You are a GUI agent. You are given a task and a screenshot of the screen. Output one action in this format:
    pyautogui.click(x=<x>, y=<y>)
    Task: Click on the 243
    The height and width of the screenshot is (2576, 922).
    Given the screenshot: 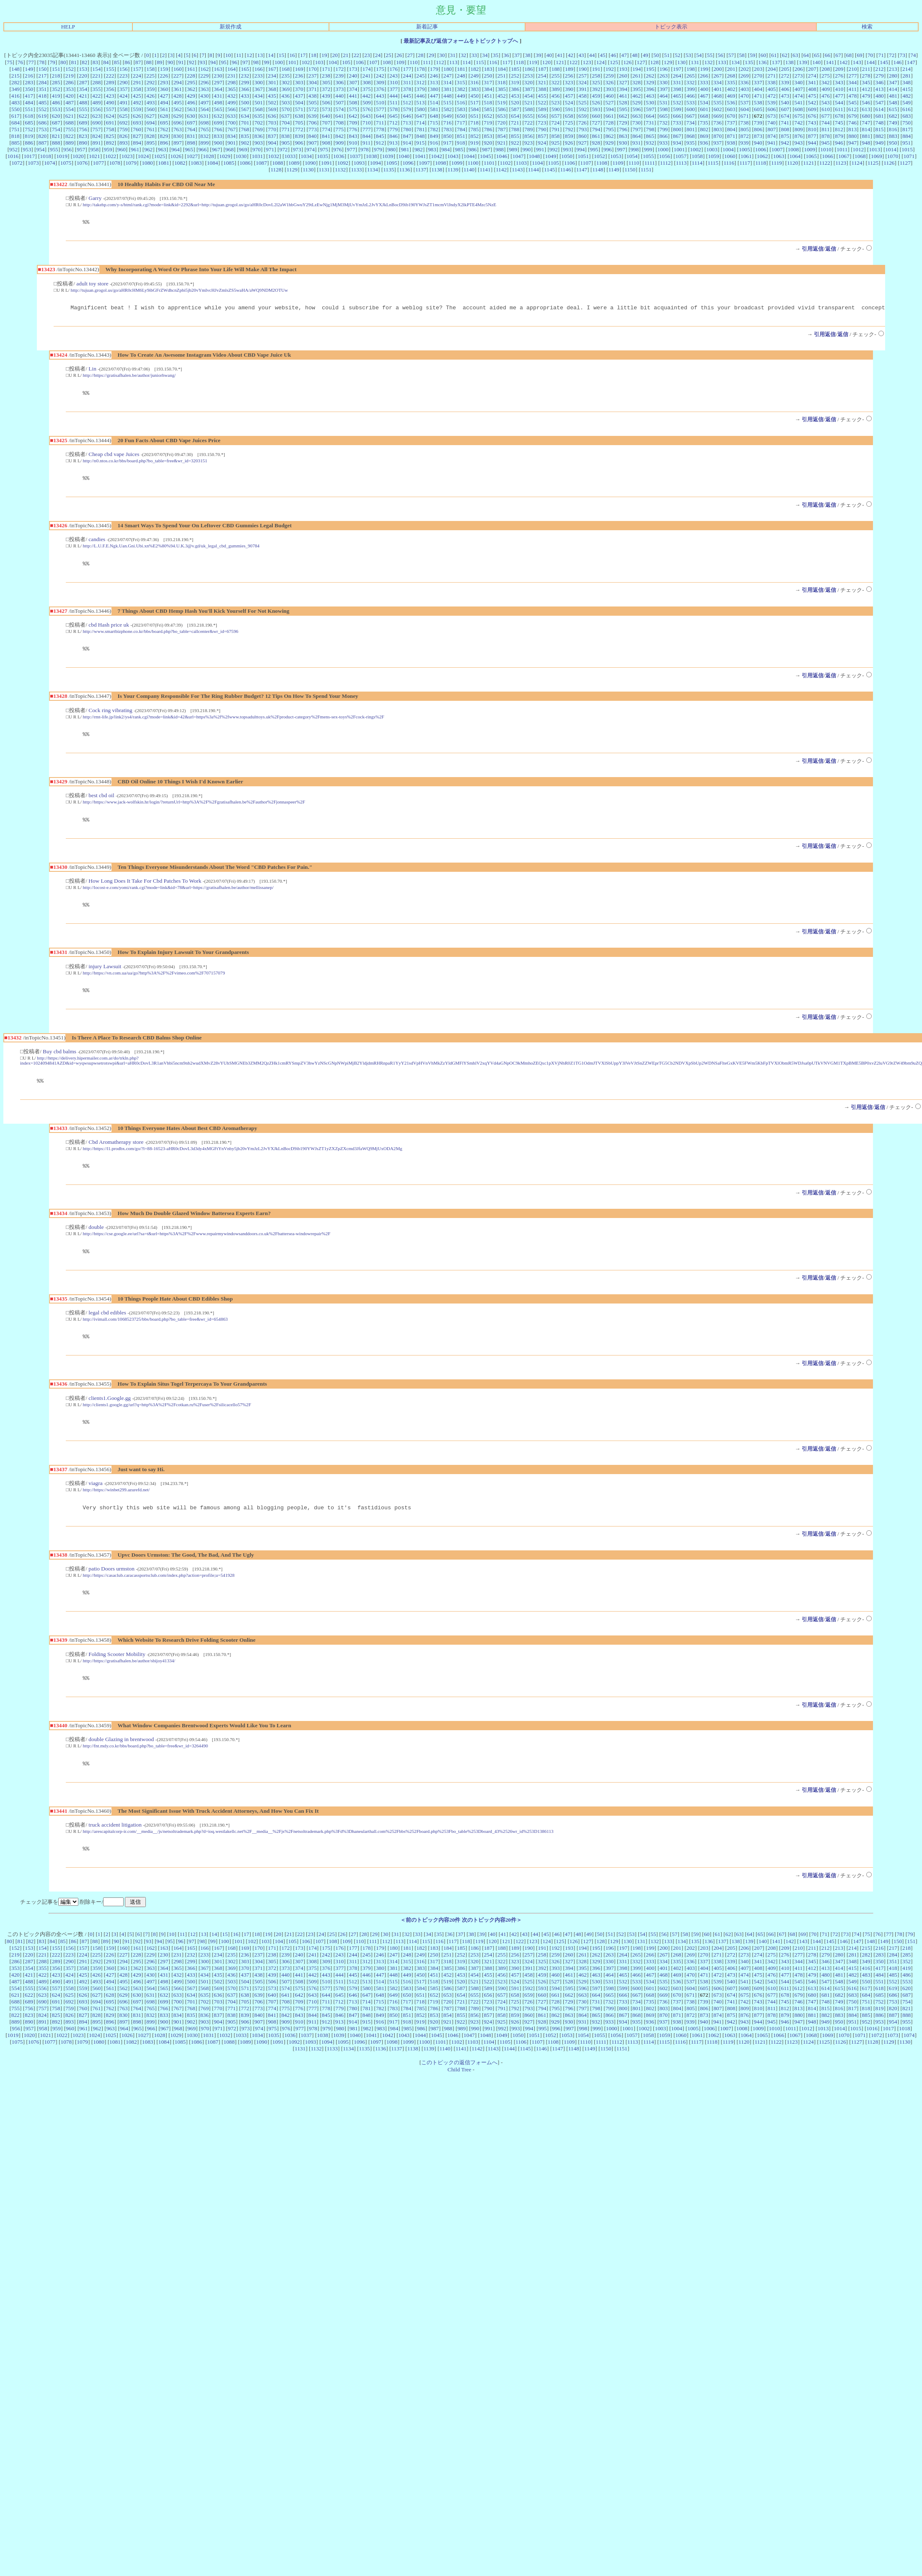 What is the action you would take?
    pyautogui.click(x=393, y=76)
    